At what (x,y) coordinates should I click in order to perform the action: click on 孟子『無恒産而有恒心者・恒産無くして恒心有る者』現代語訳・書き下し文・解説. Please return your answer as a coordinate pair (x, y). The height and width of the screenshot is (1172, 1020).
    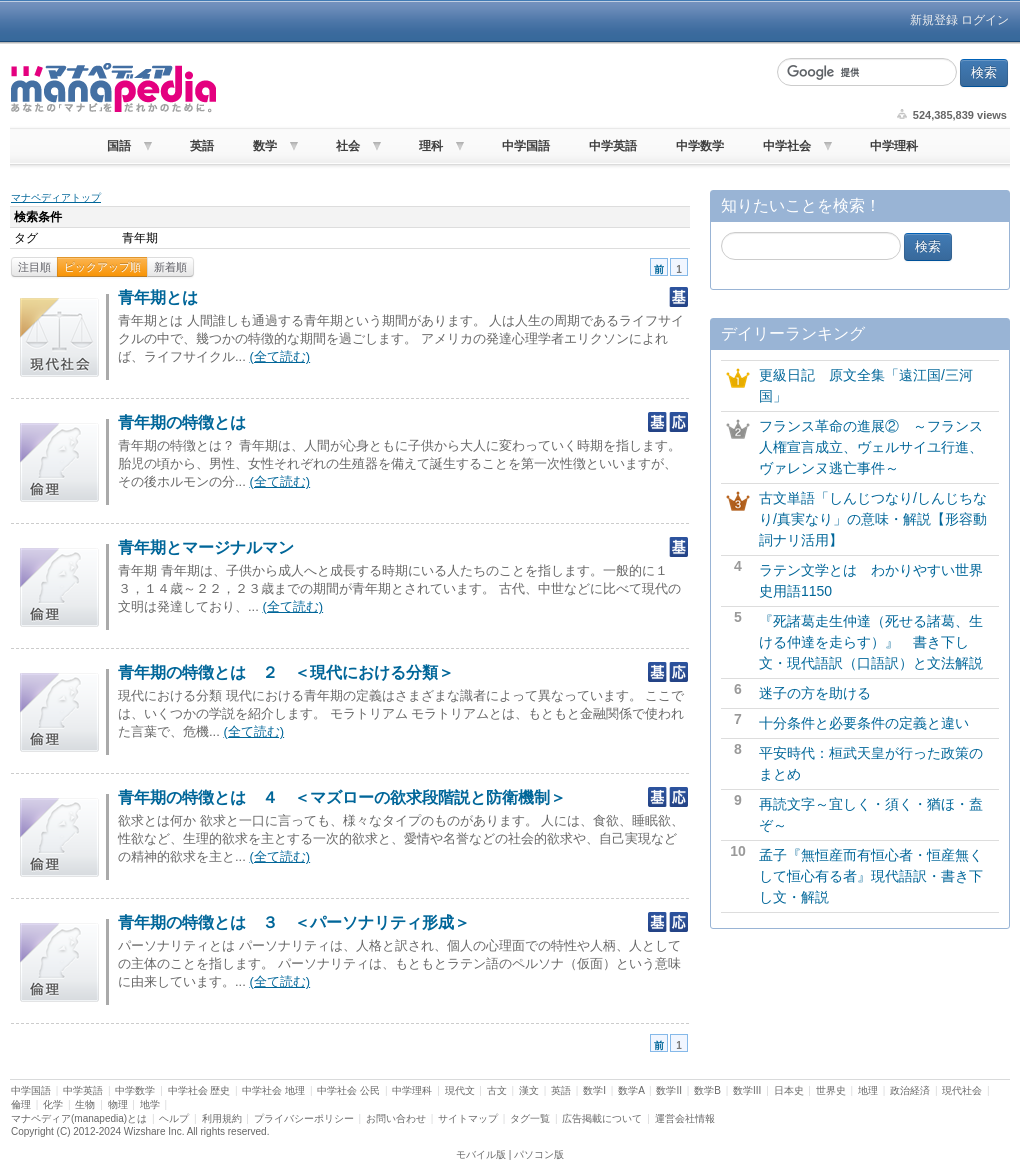
    Looking at the image, I should click on (871, 876).